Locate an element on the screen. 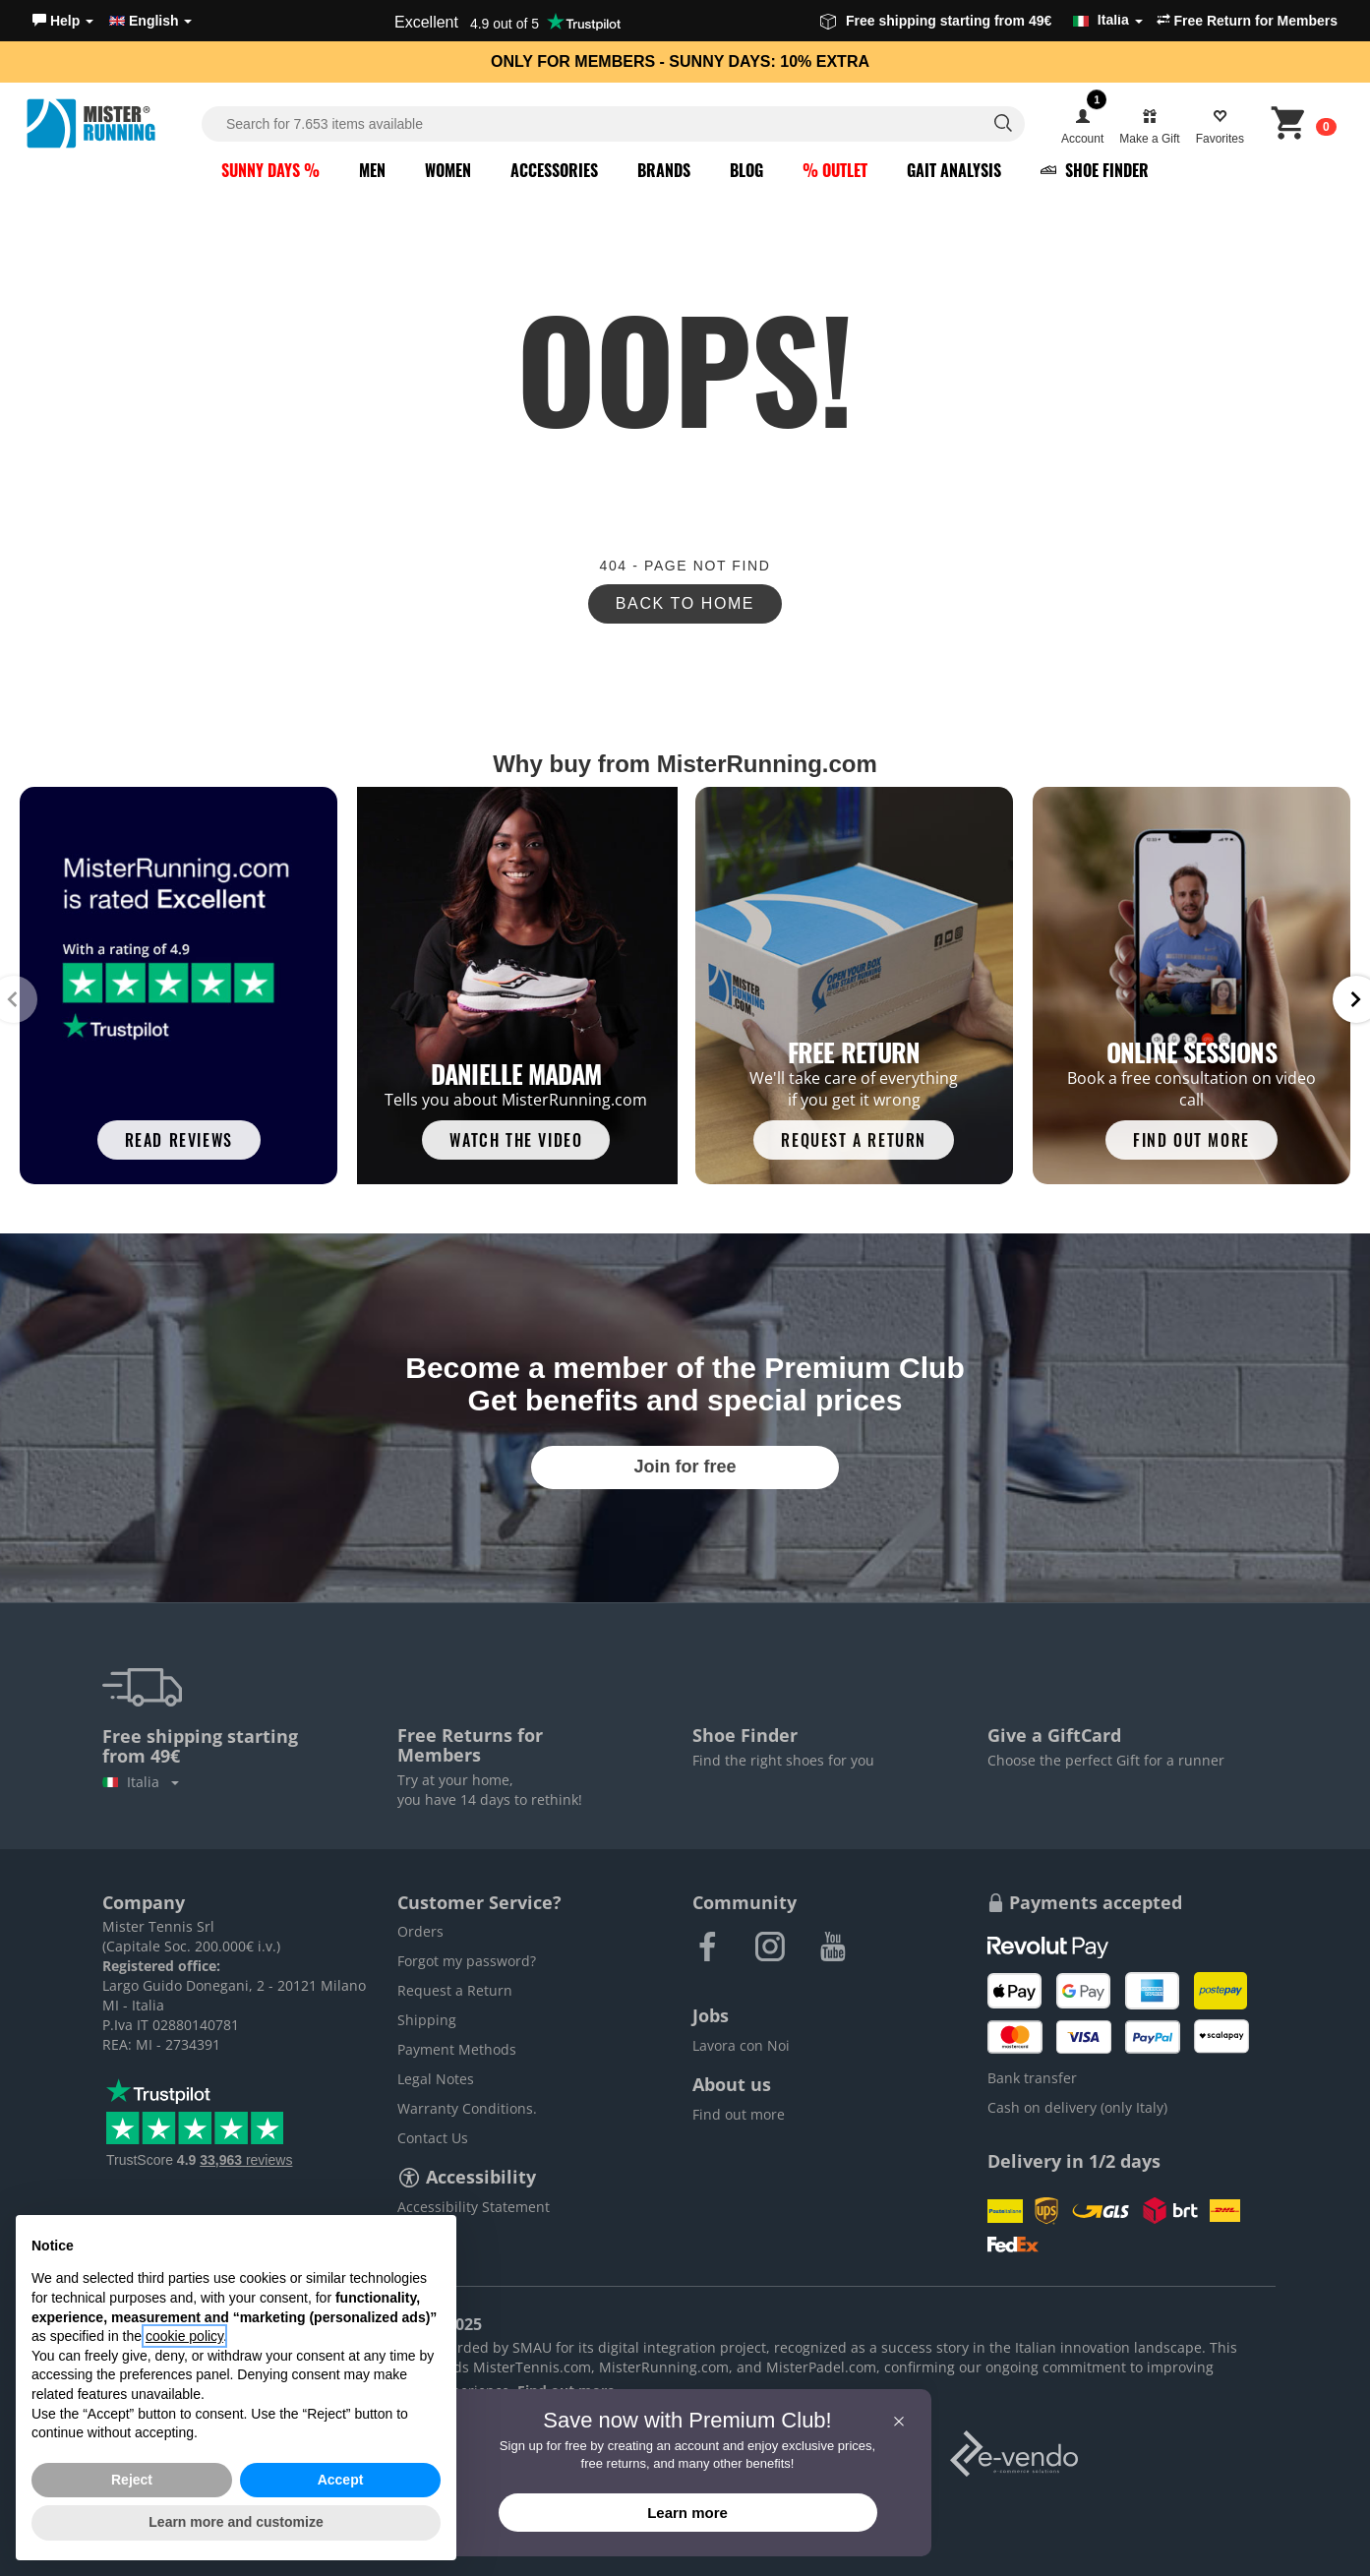 The width and height of the screenshot is (1370, 2576). Payment Methods is located at coordinates (456, 2049).